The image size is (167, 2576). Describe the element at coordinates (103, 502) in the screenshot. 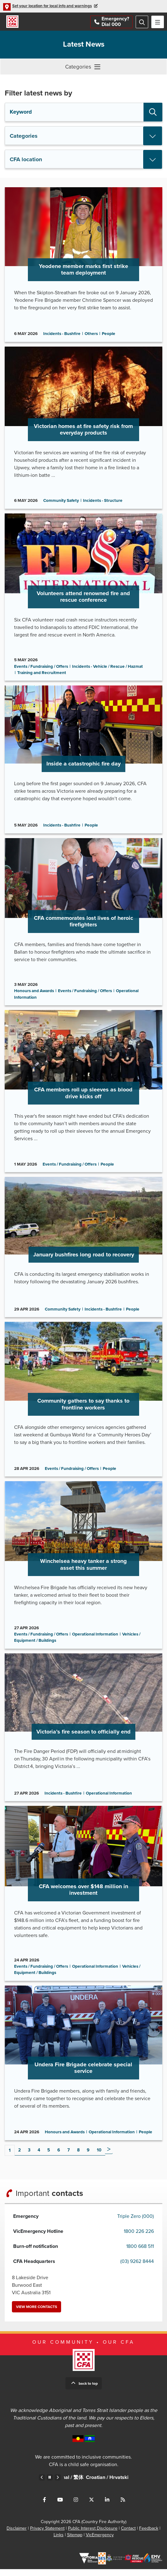

I see `Incidents - Structure` at that location.